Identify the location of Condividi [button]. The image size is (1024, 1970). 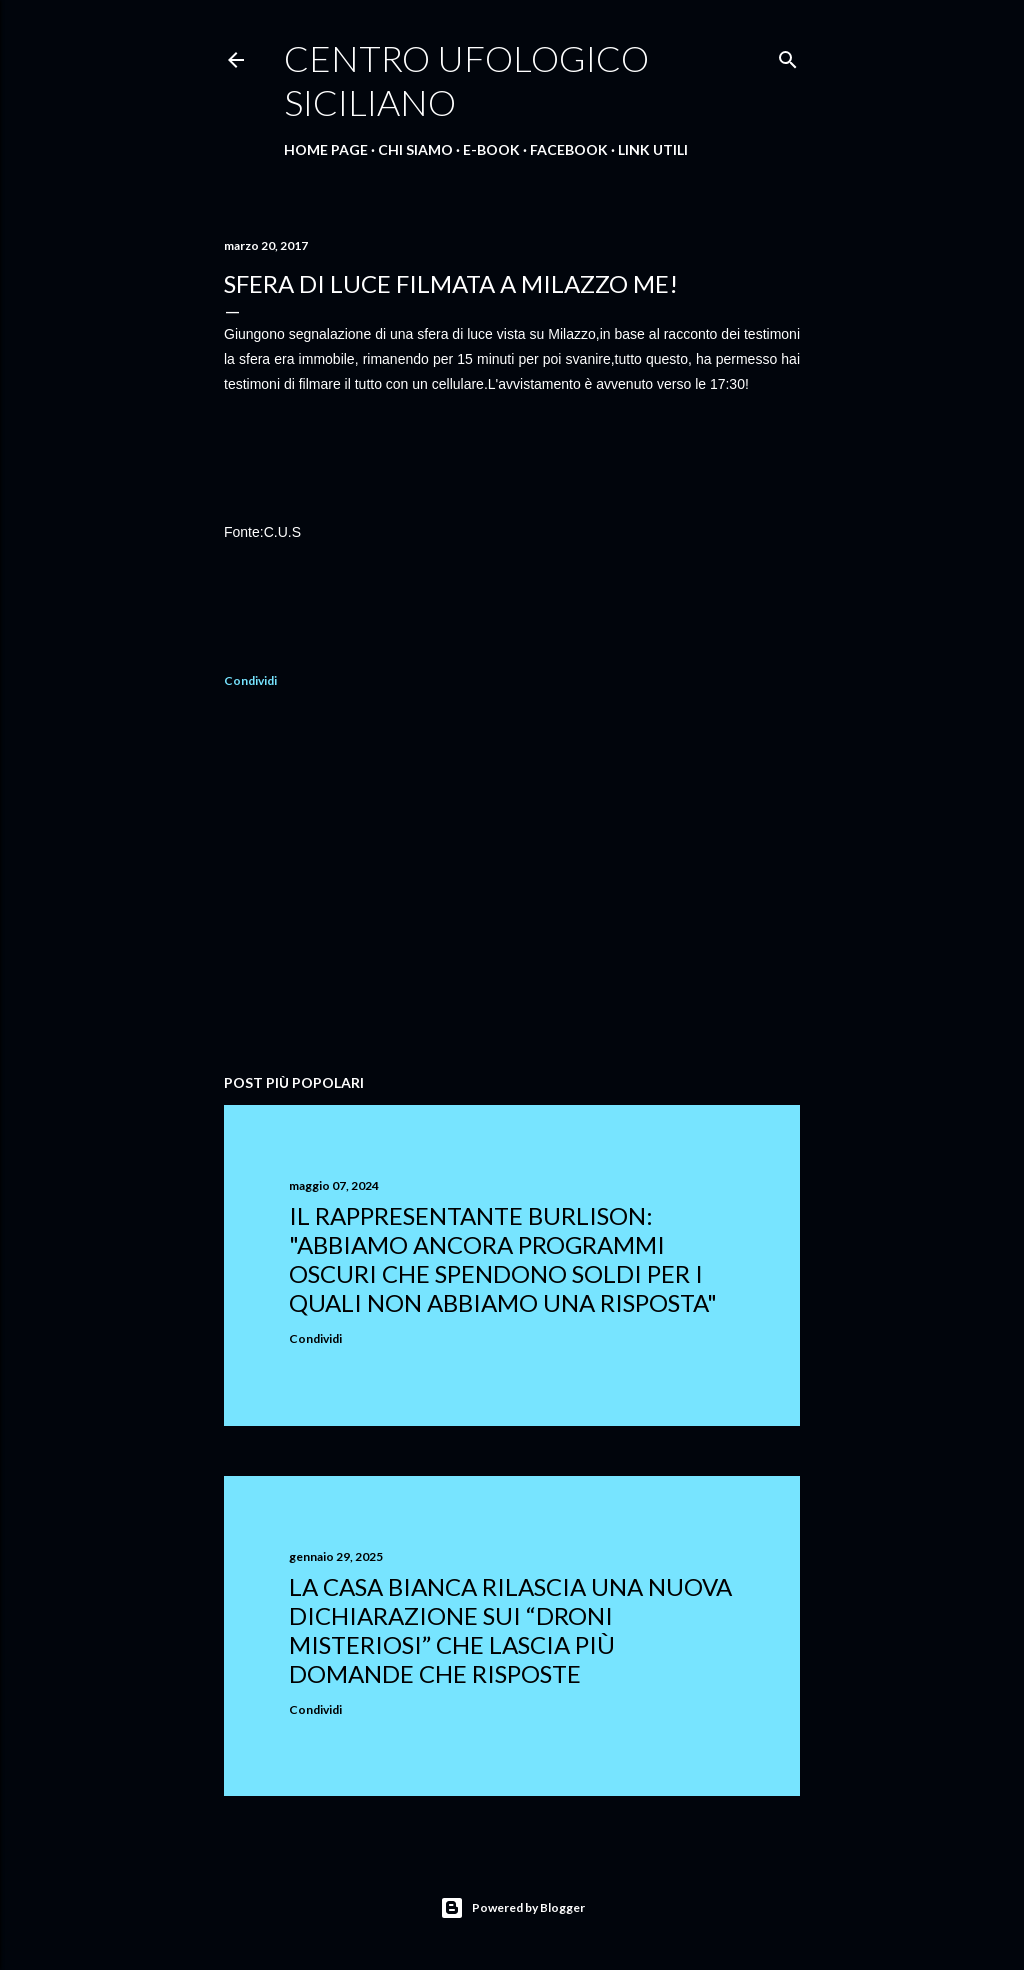
(250, 680).